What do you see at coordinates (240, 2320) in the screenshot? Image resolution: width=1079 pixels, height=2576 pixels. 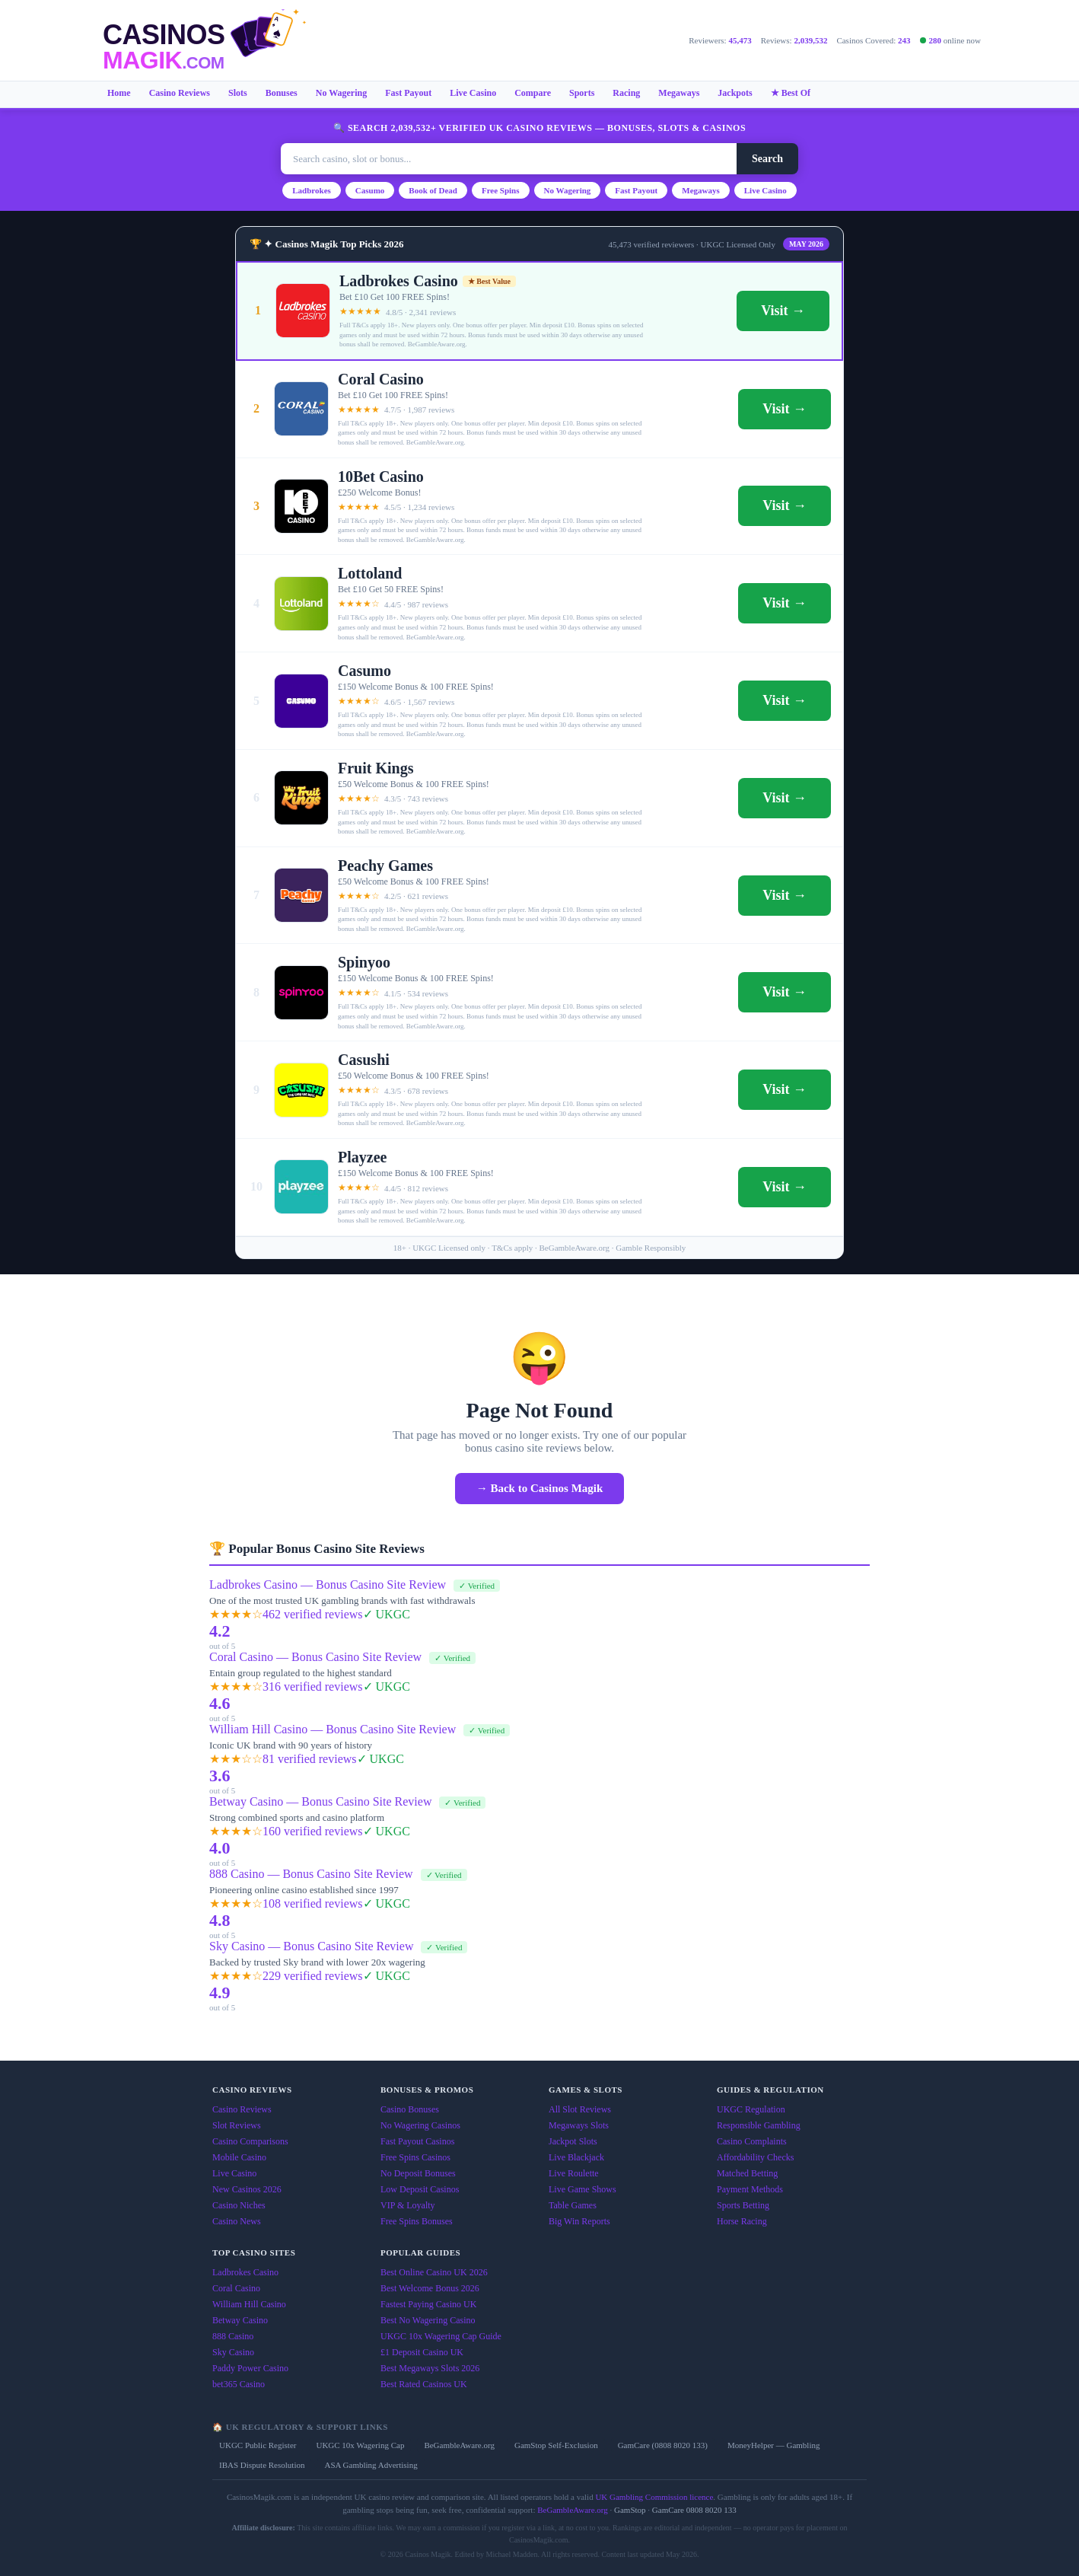 I see `Betway Casino` at bounding box center [240, 2320].